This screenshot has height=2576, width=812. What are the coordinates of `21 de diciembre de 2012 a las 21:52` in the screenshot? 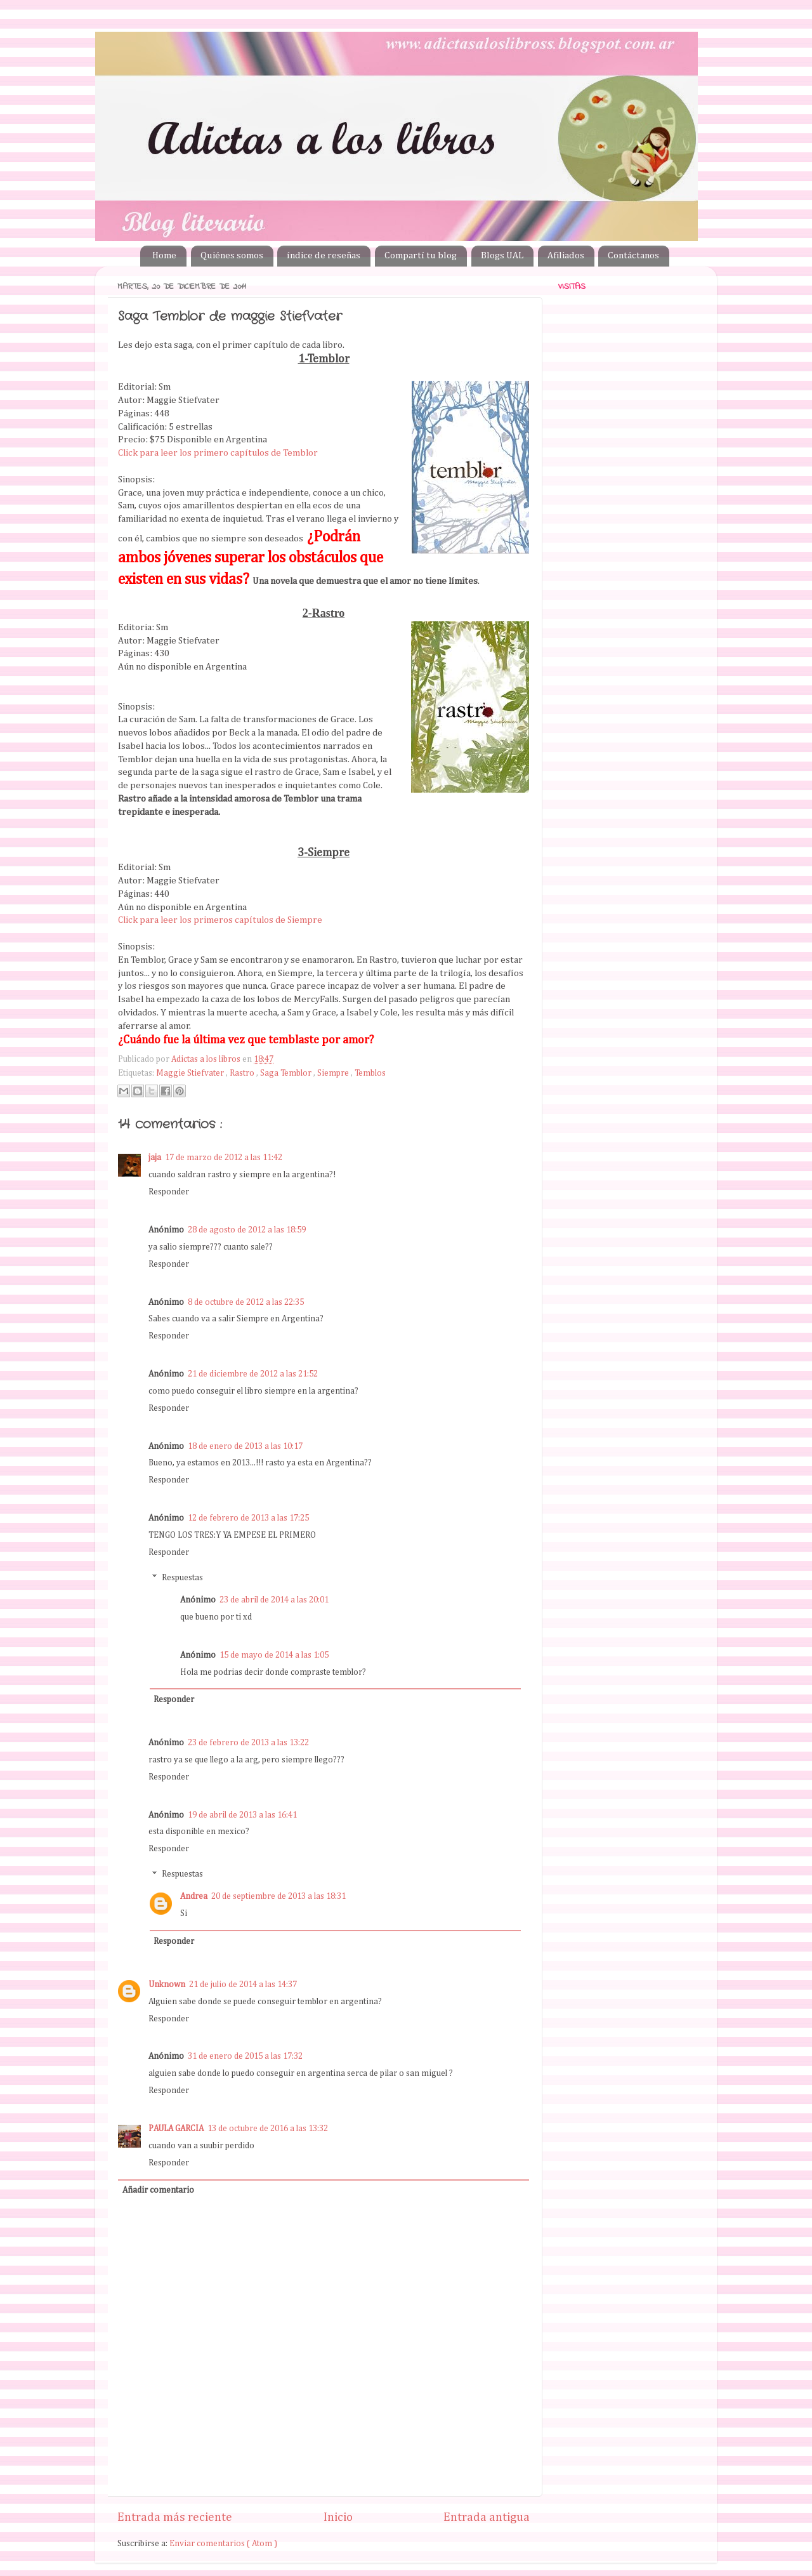 It's located at (253, 1374).